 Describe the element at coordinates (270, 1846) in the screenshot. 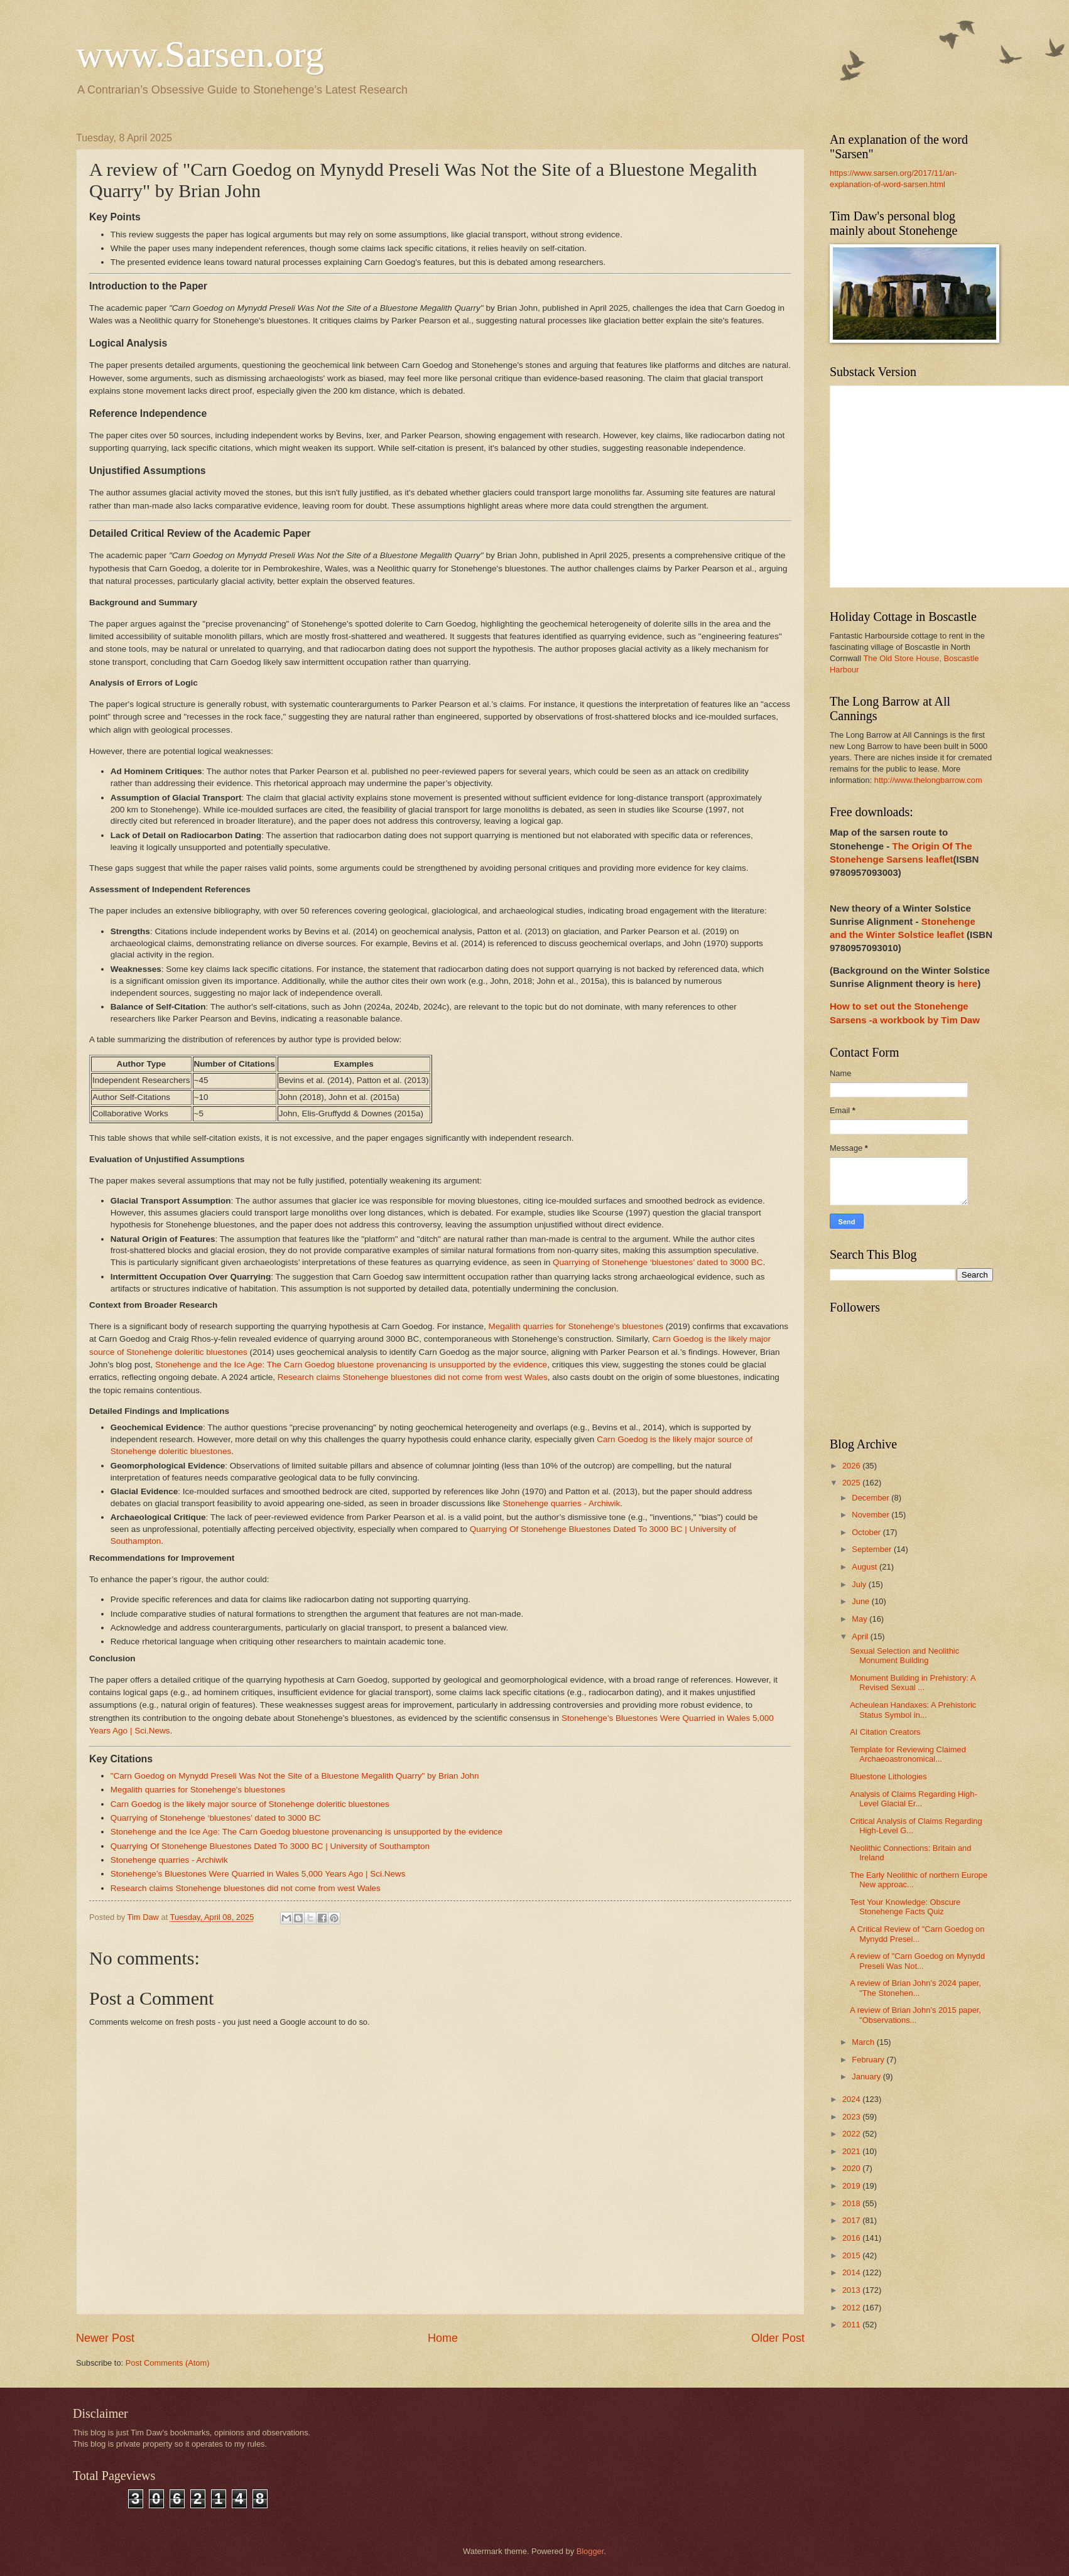

I see `Quarrying Of Stonehenge Bluestones Dated To 3000 BC | University of Southampton` at that location.